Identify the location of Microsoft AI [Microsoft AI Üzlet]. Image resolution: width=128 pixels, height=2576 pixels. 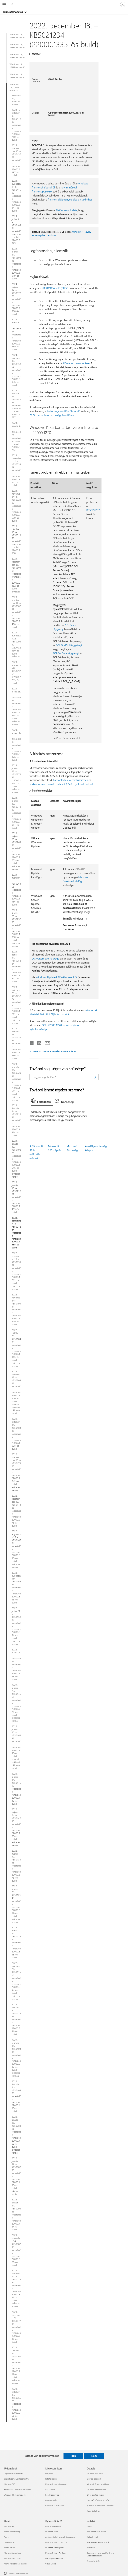
(9, 2526).